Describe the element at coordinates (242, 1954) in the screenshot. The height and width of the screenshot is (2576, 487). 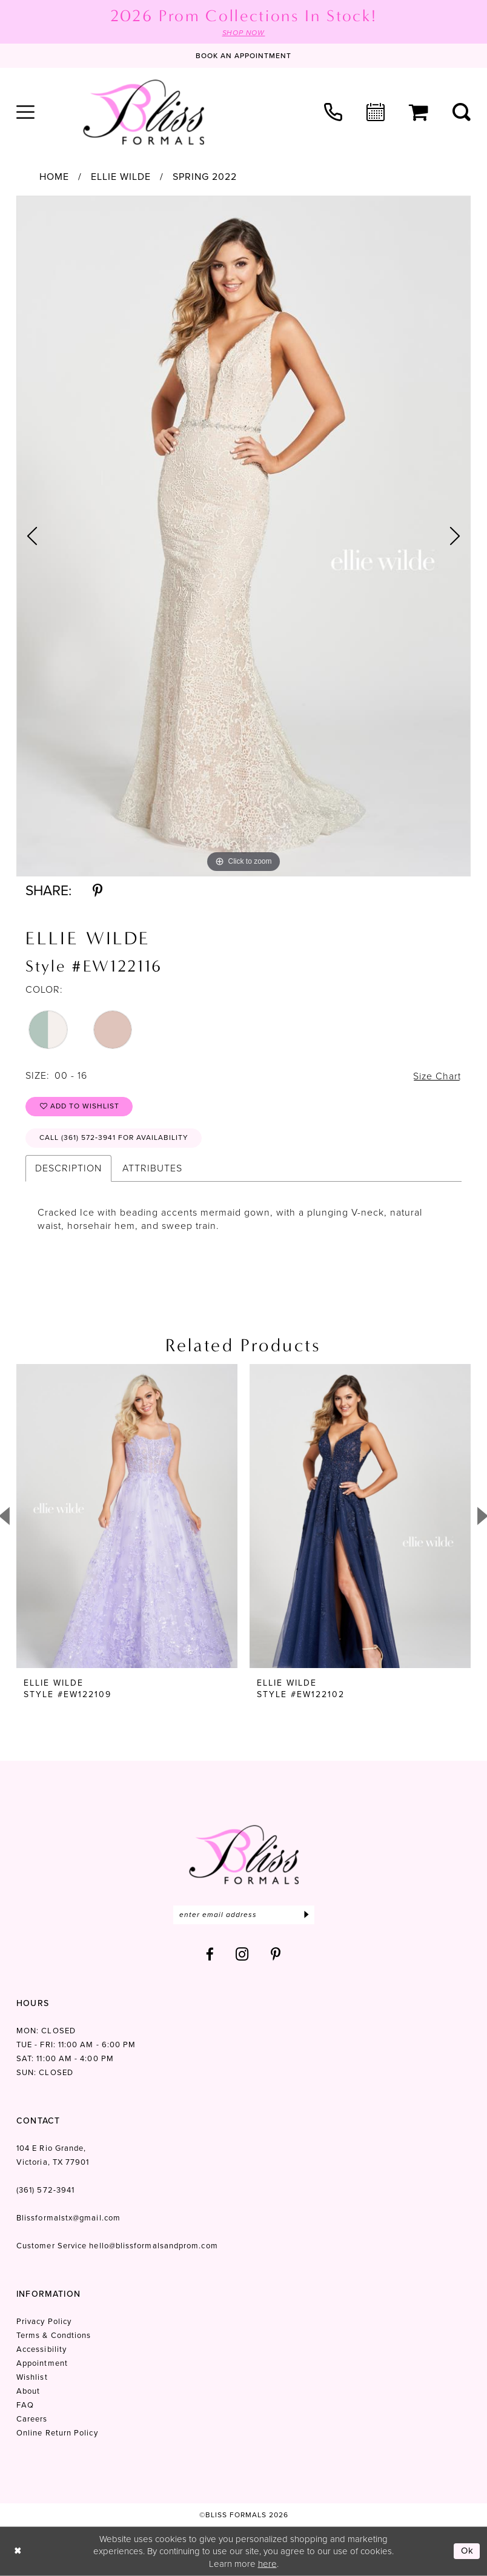
I see `[Visit our Instagram - Opens in new tab]` at that location.